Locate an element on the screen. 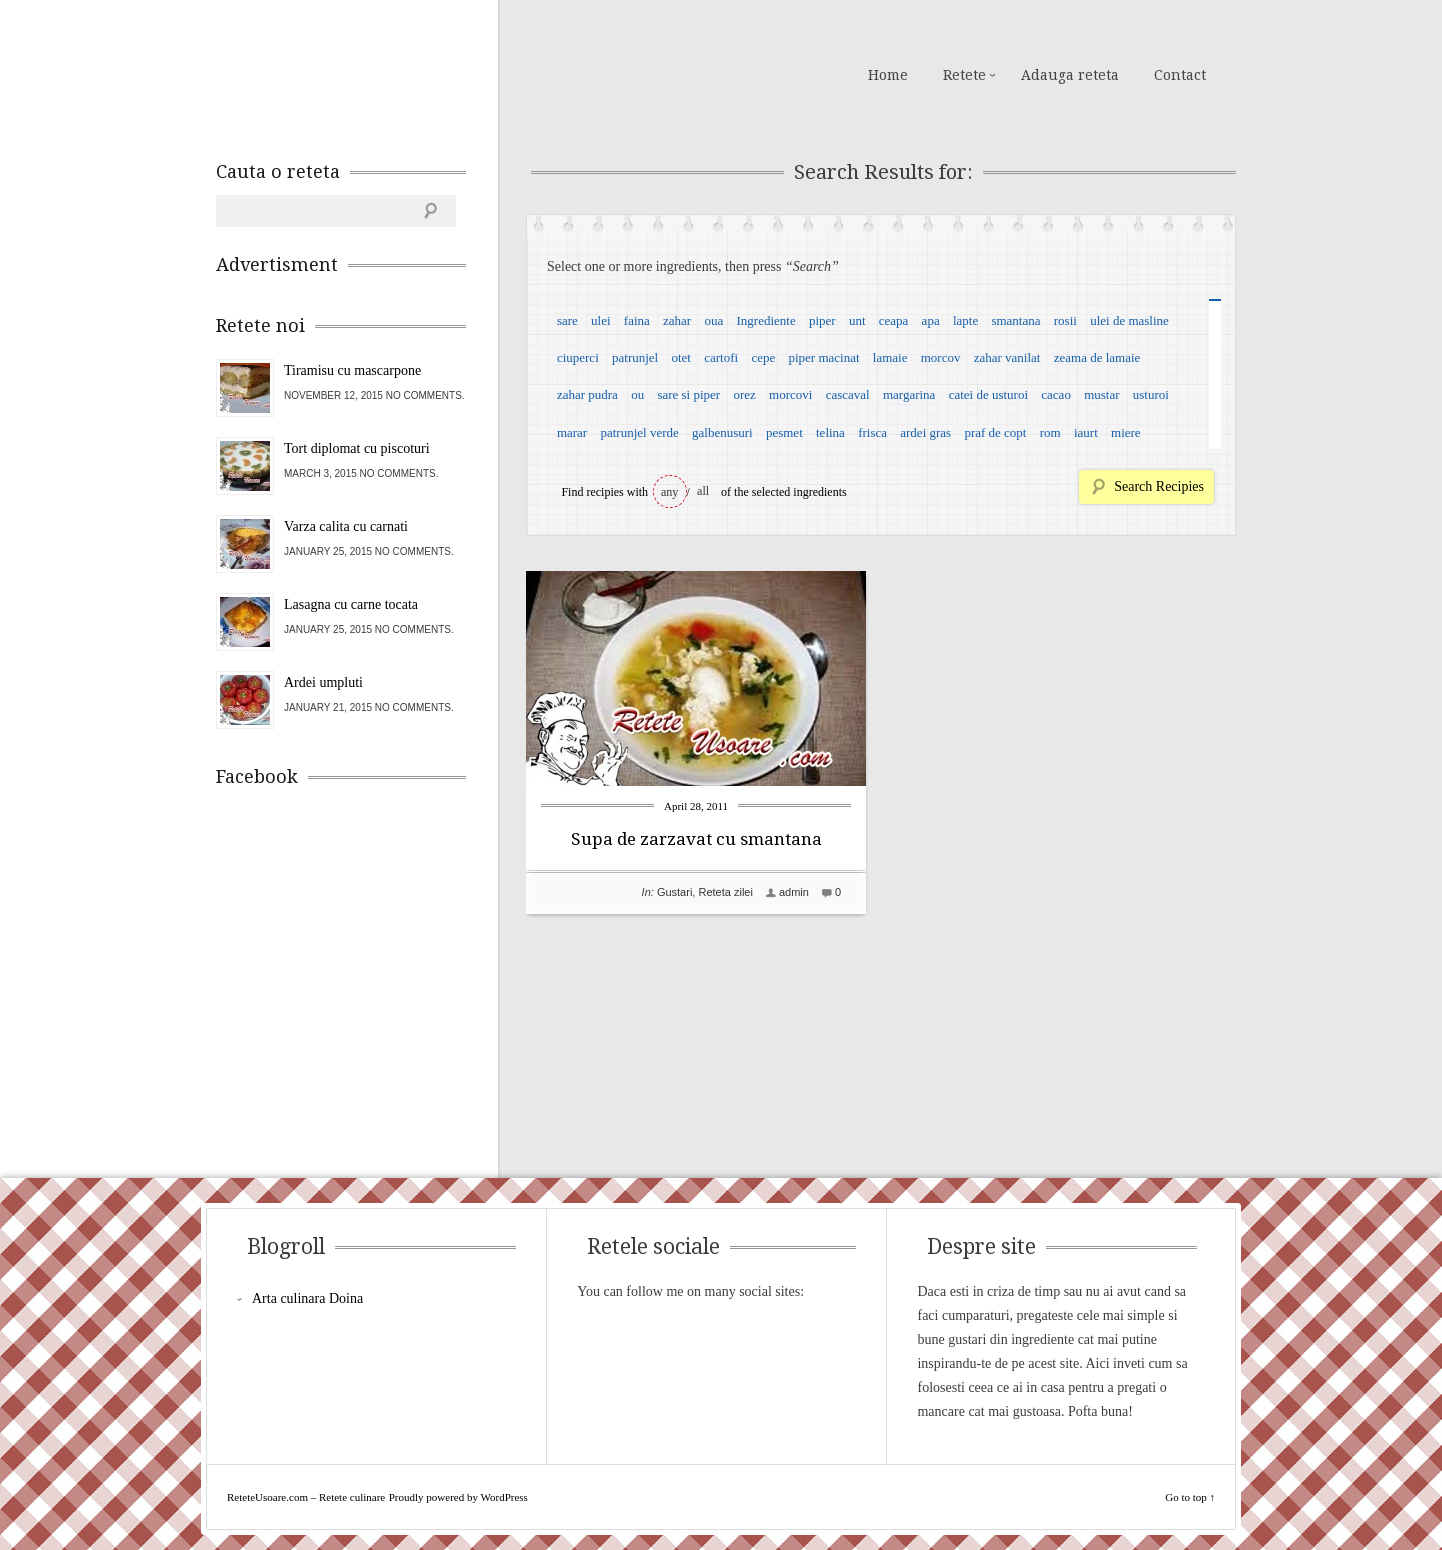  morcov is located at coordinates (941, 357).